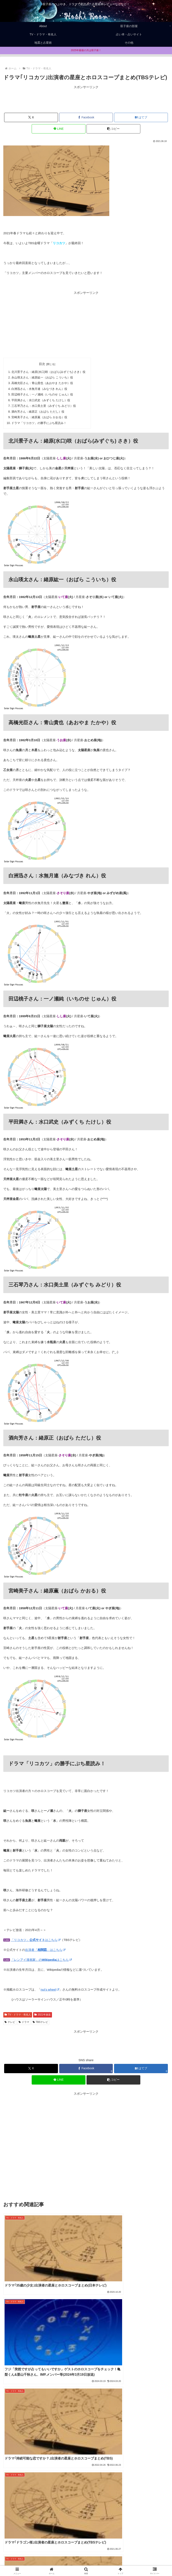 Image resolution: width=172 pixels, height=2576 pixels. What do you see at coordinates (37, 410) in the screenshot?
I see `酒向芳さん：緒原正（おばら ただし）役` at bounding box center [37, 410].